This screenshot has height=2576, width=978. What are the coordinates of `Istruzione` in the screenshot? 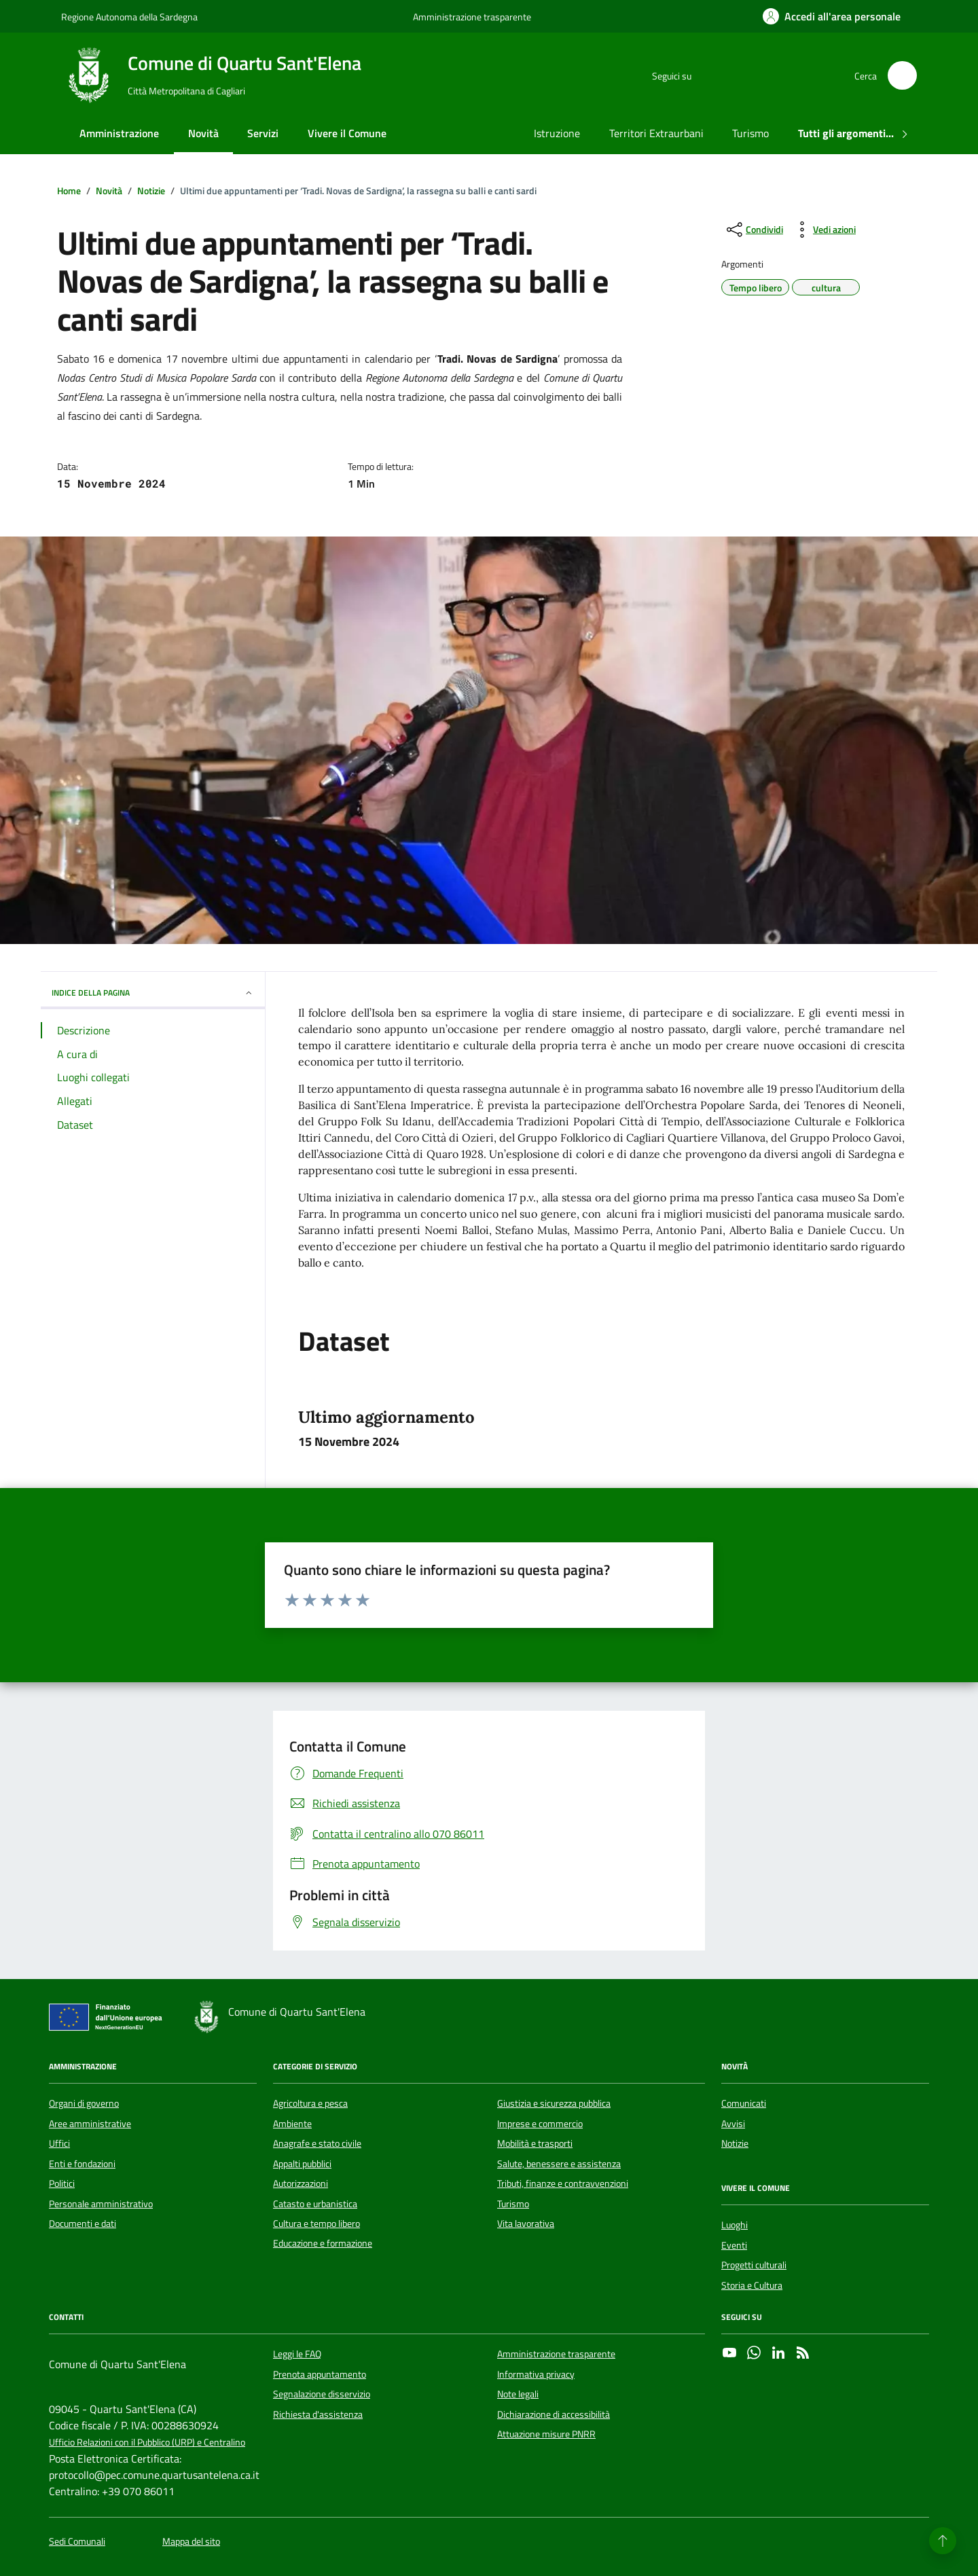 It's located at (557, 133).